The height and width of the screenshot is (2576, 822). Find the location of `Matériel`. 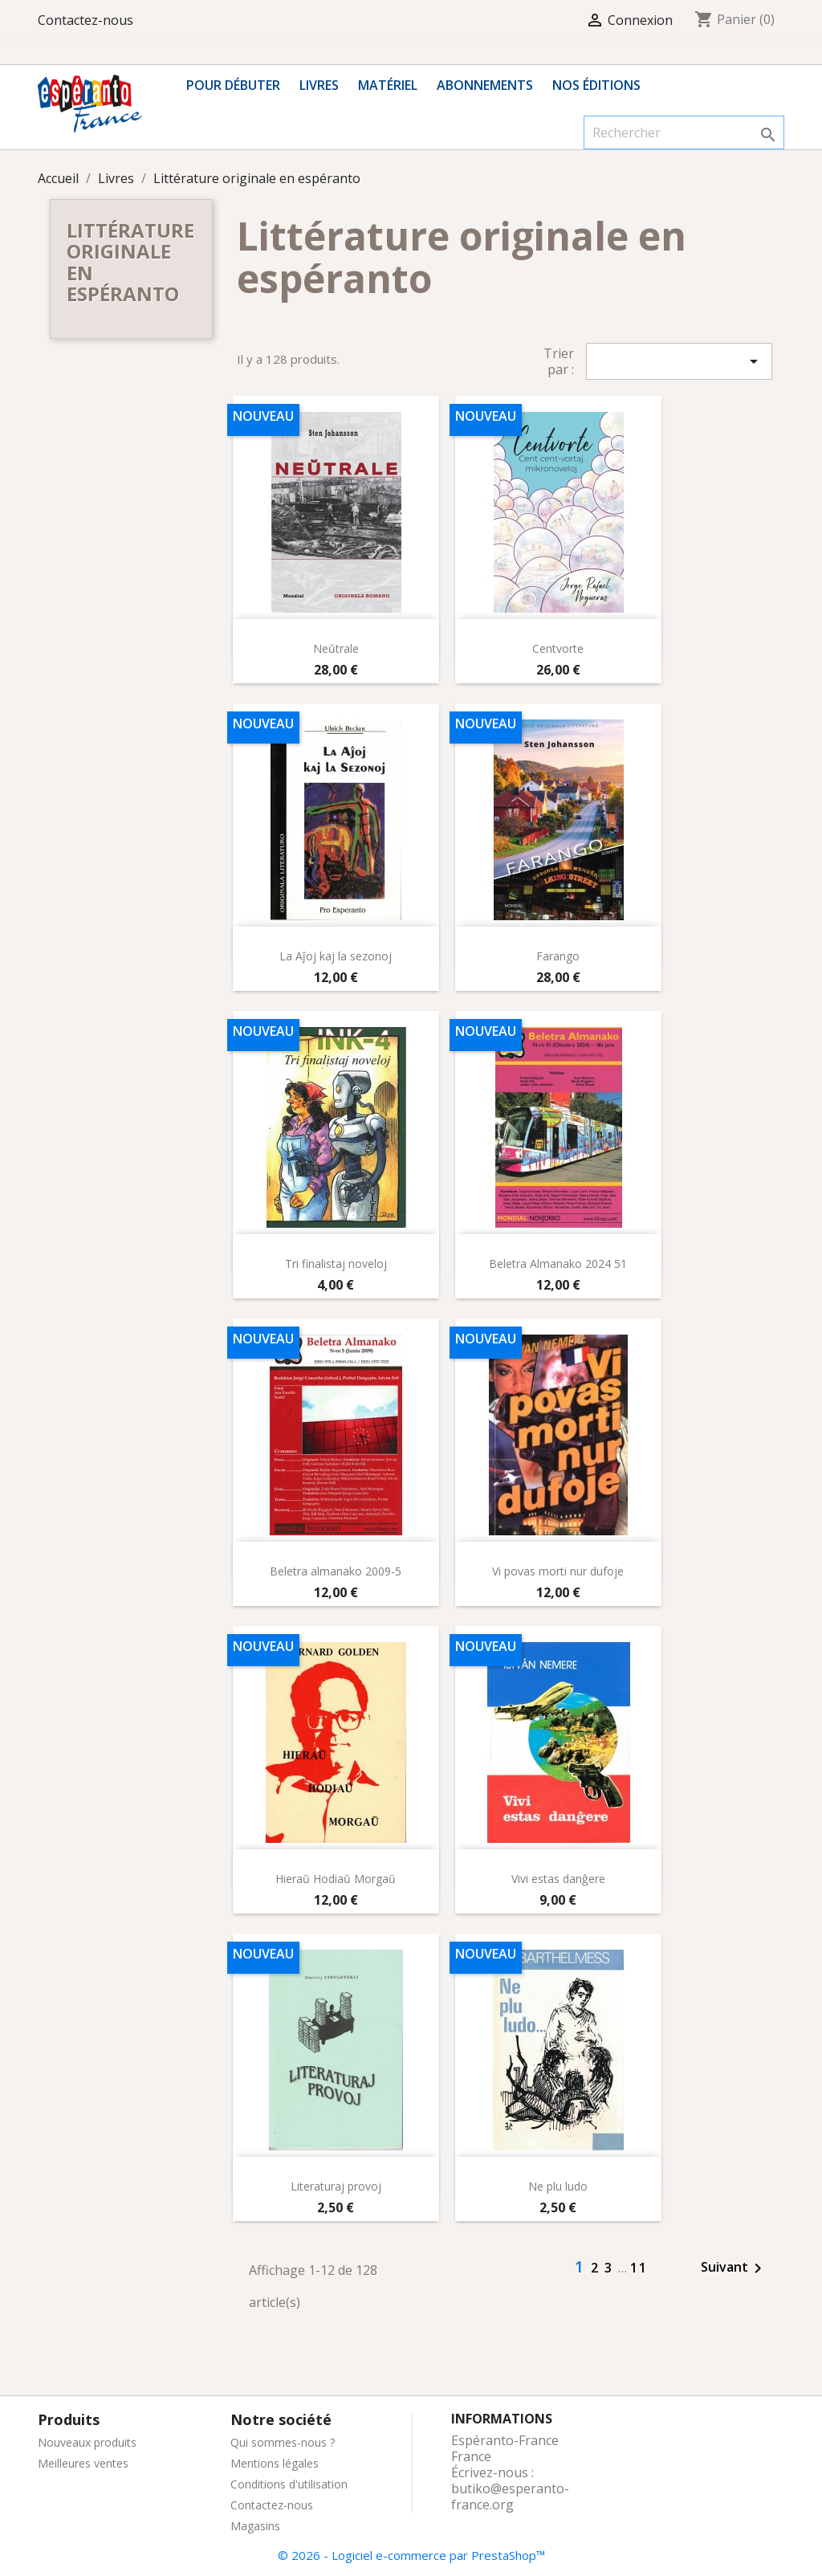

Matériel is located at coordinates (387, 85).